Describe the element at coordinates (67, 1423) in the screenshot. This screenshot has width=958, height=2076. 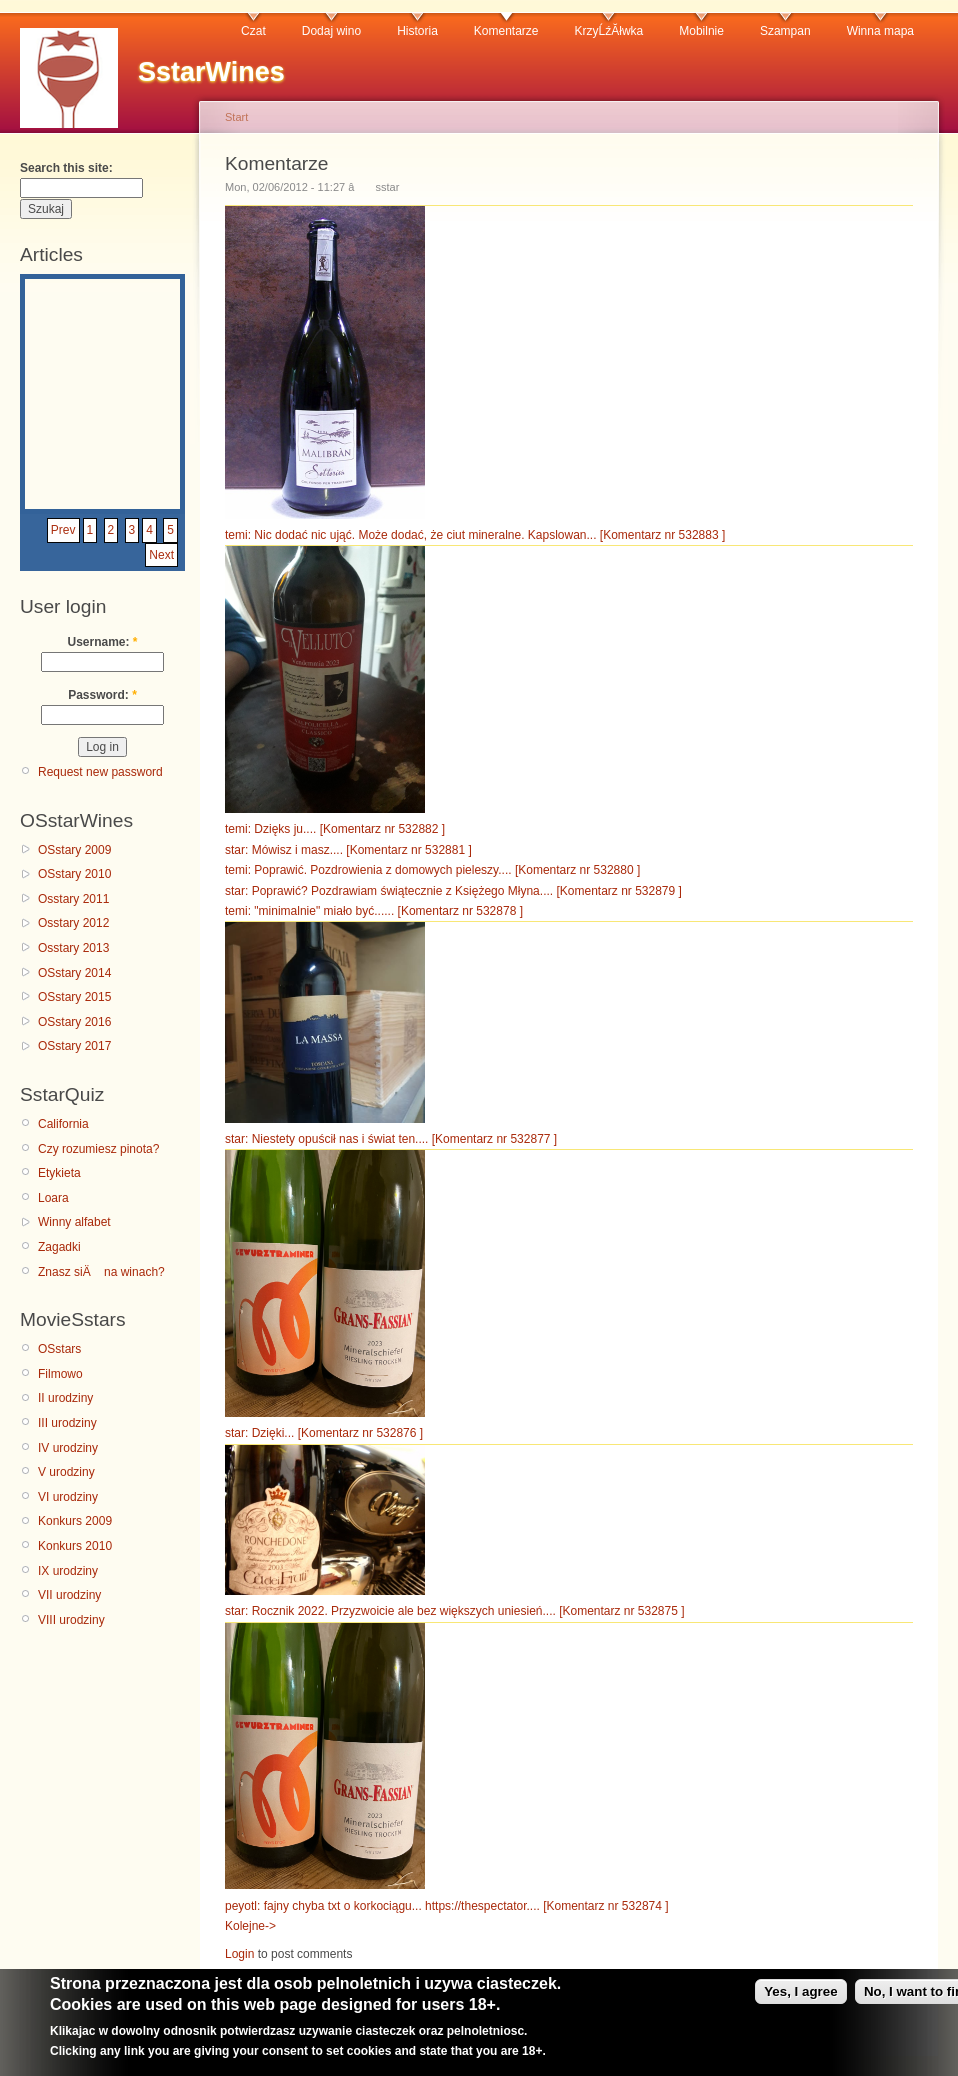
I see `III urodziny` at that location.